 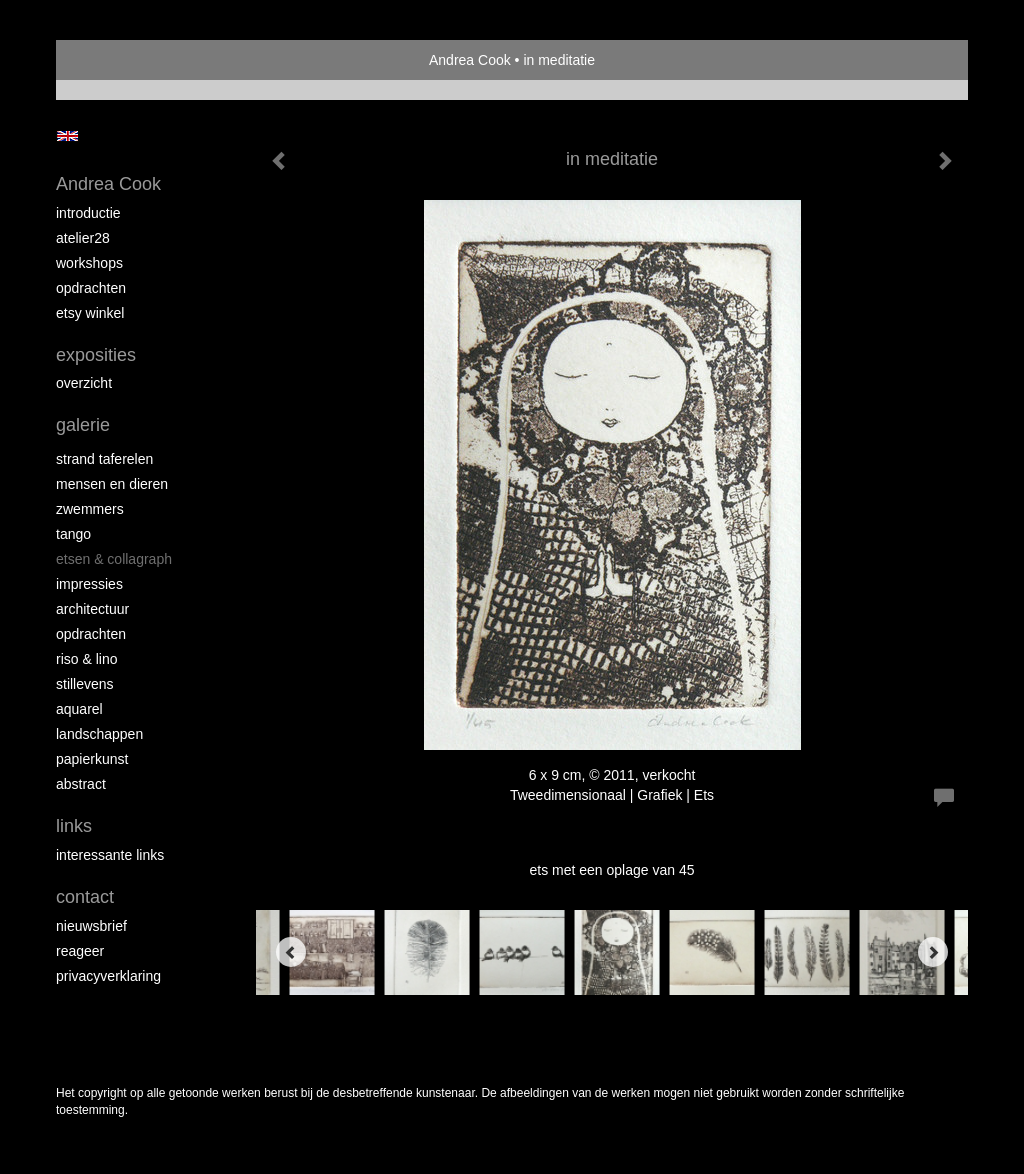 I want to click on interessante links, so click(x=110, y=855).